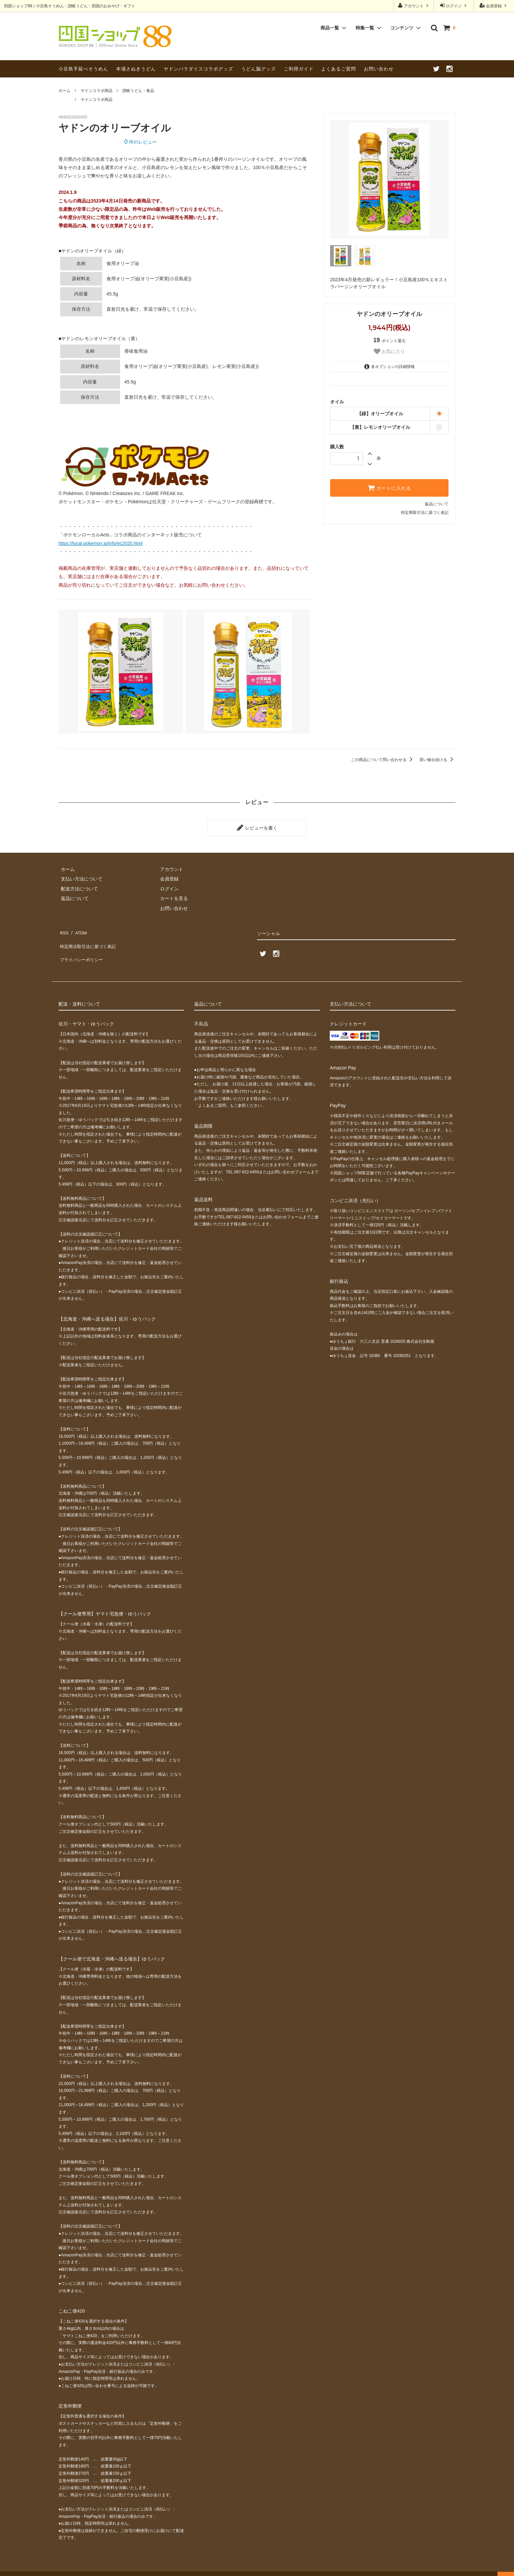 The image size is (514, 2576). I want to click on 買い物を続ける, so click(437, 759).